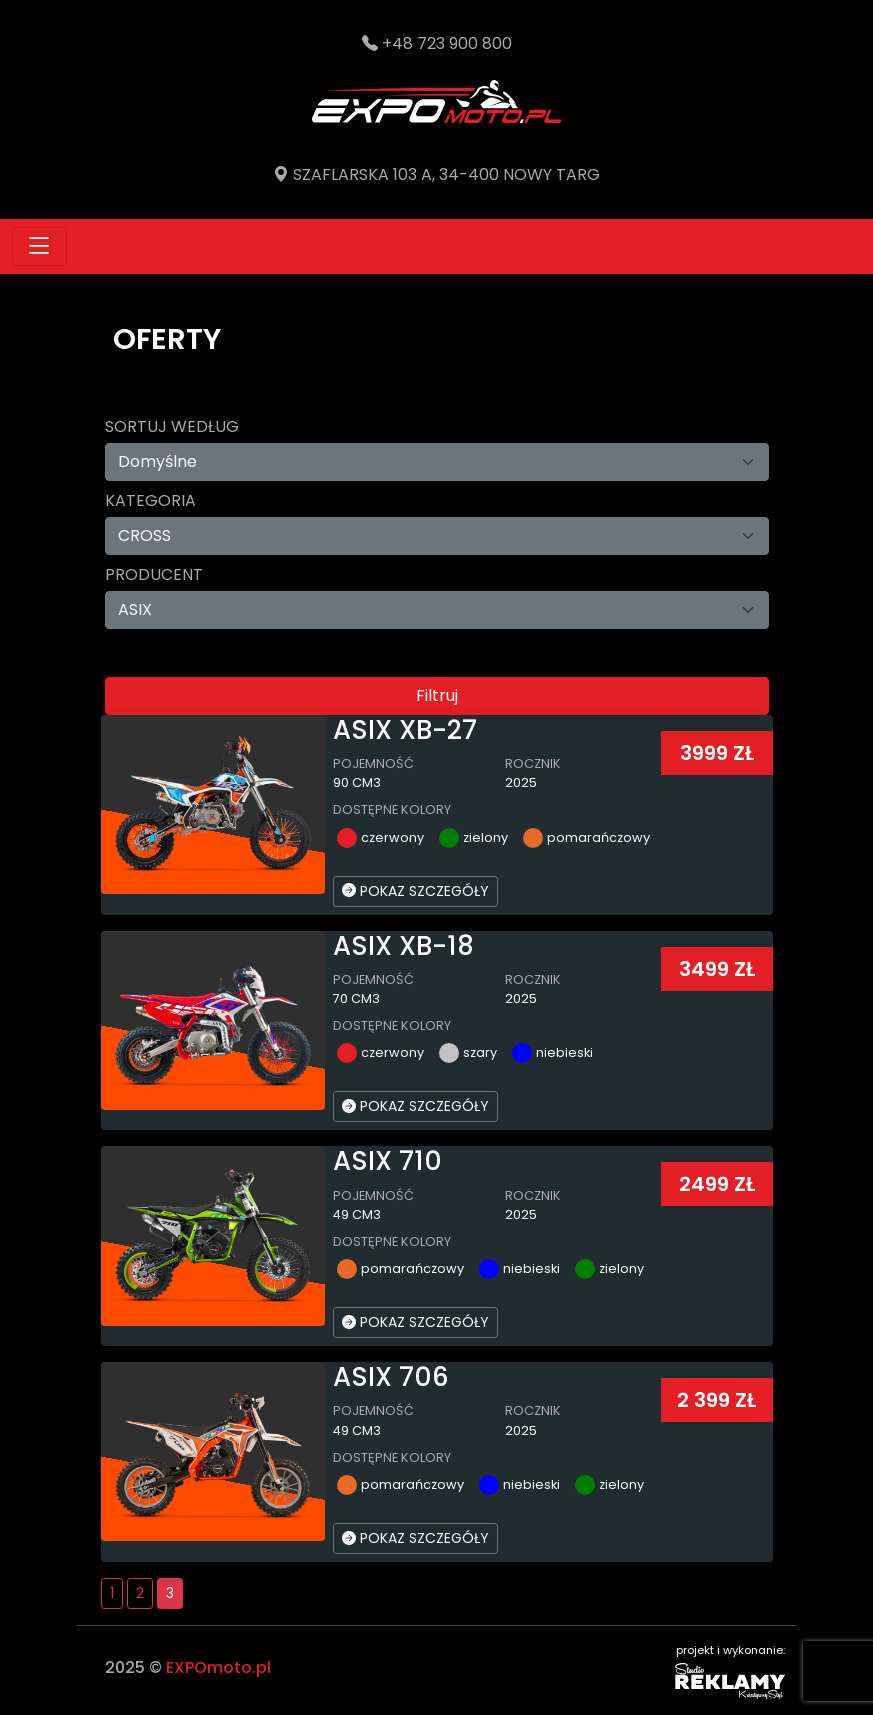  Describe the element at coordinates (717, 969) in the screenshot. I see `3499 ZŁ` at that location.